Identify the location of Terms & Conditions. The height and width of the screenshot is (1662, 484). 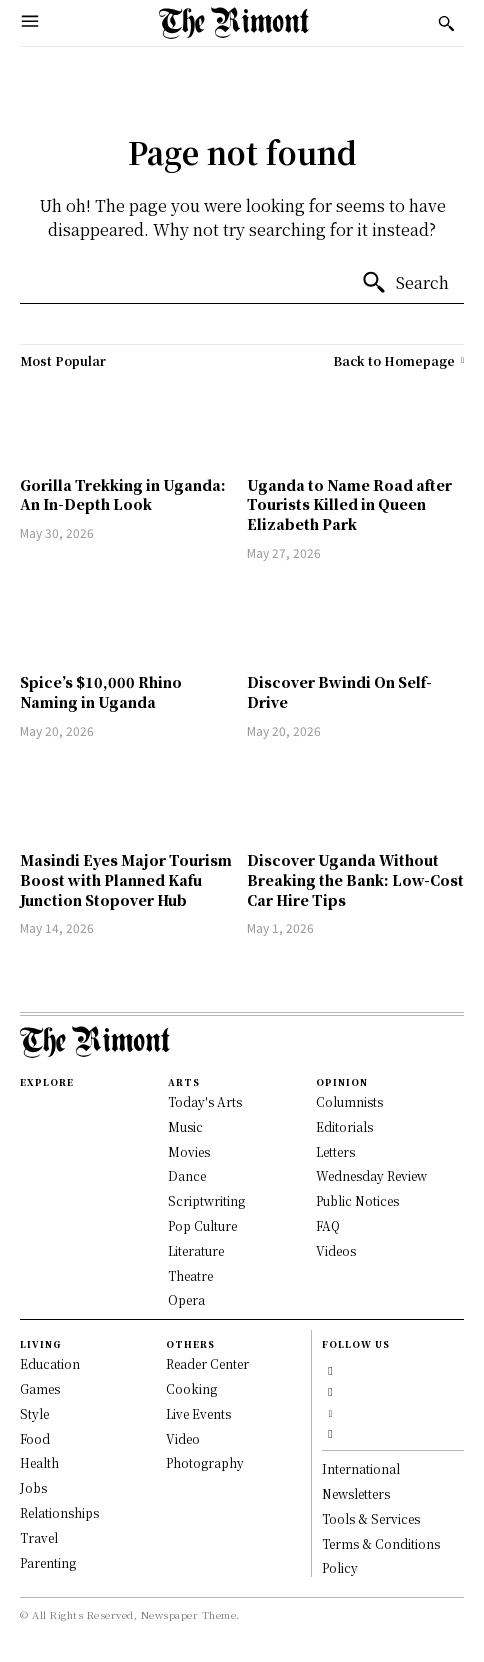
(381, 1543).